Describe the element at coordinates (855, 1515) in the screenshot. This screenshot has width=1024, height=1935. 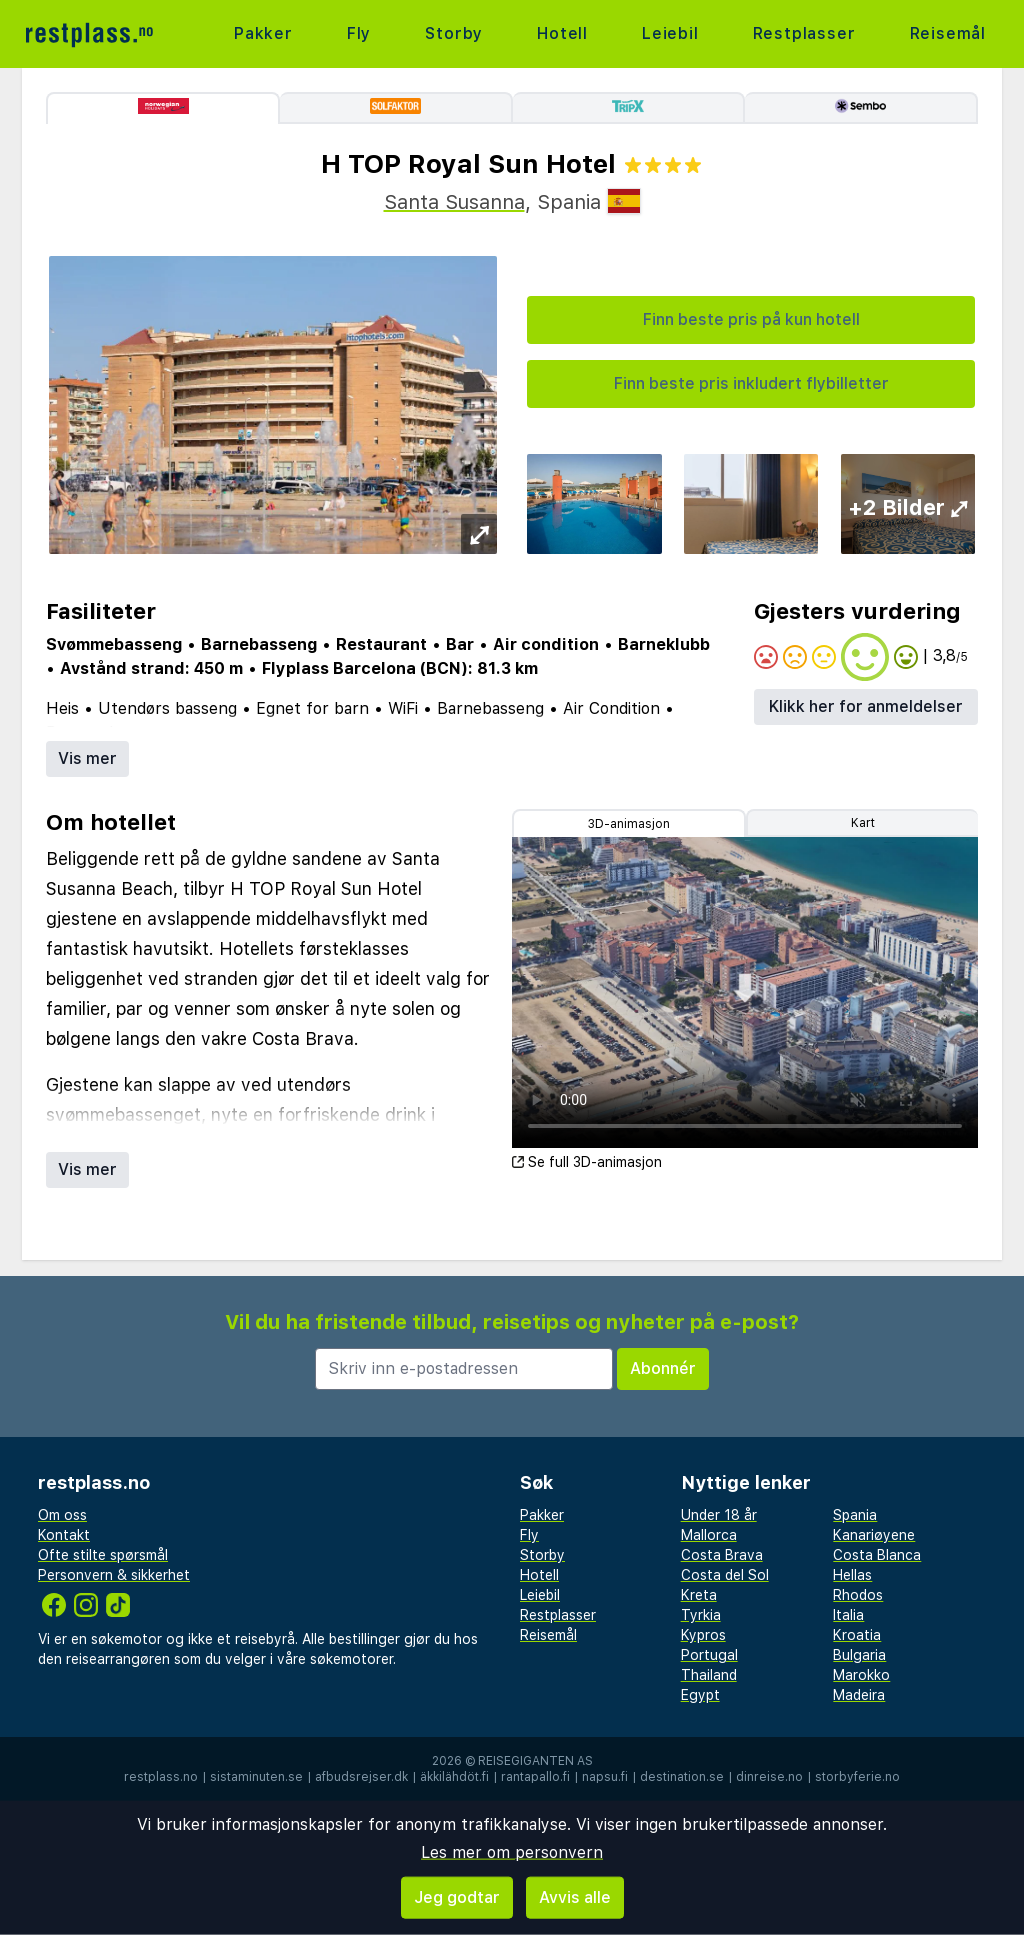
I see `Spania` at that location.